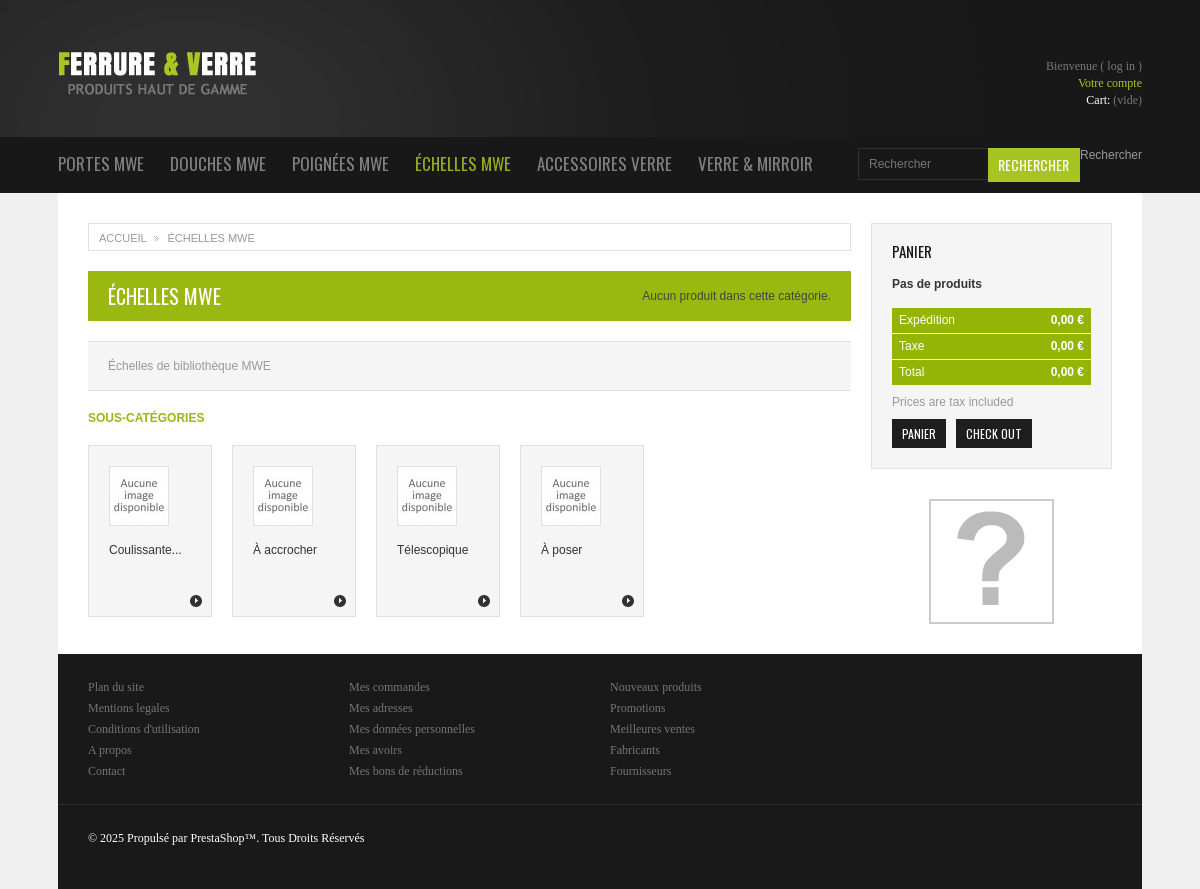  What do you see at coordinates (755, 163) in the screenshot?
I see `Verre & Mirroir` at bounding box center [755, 163].